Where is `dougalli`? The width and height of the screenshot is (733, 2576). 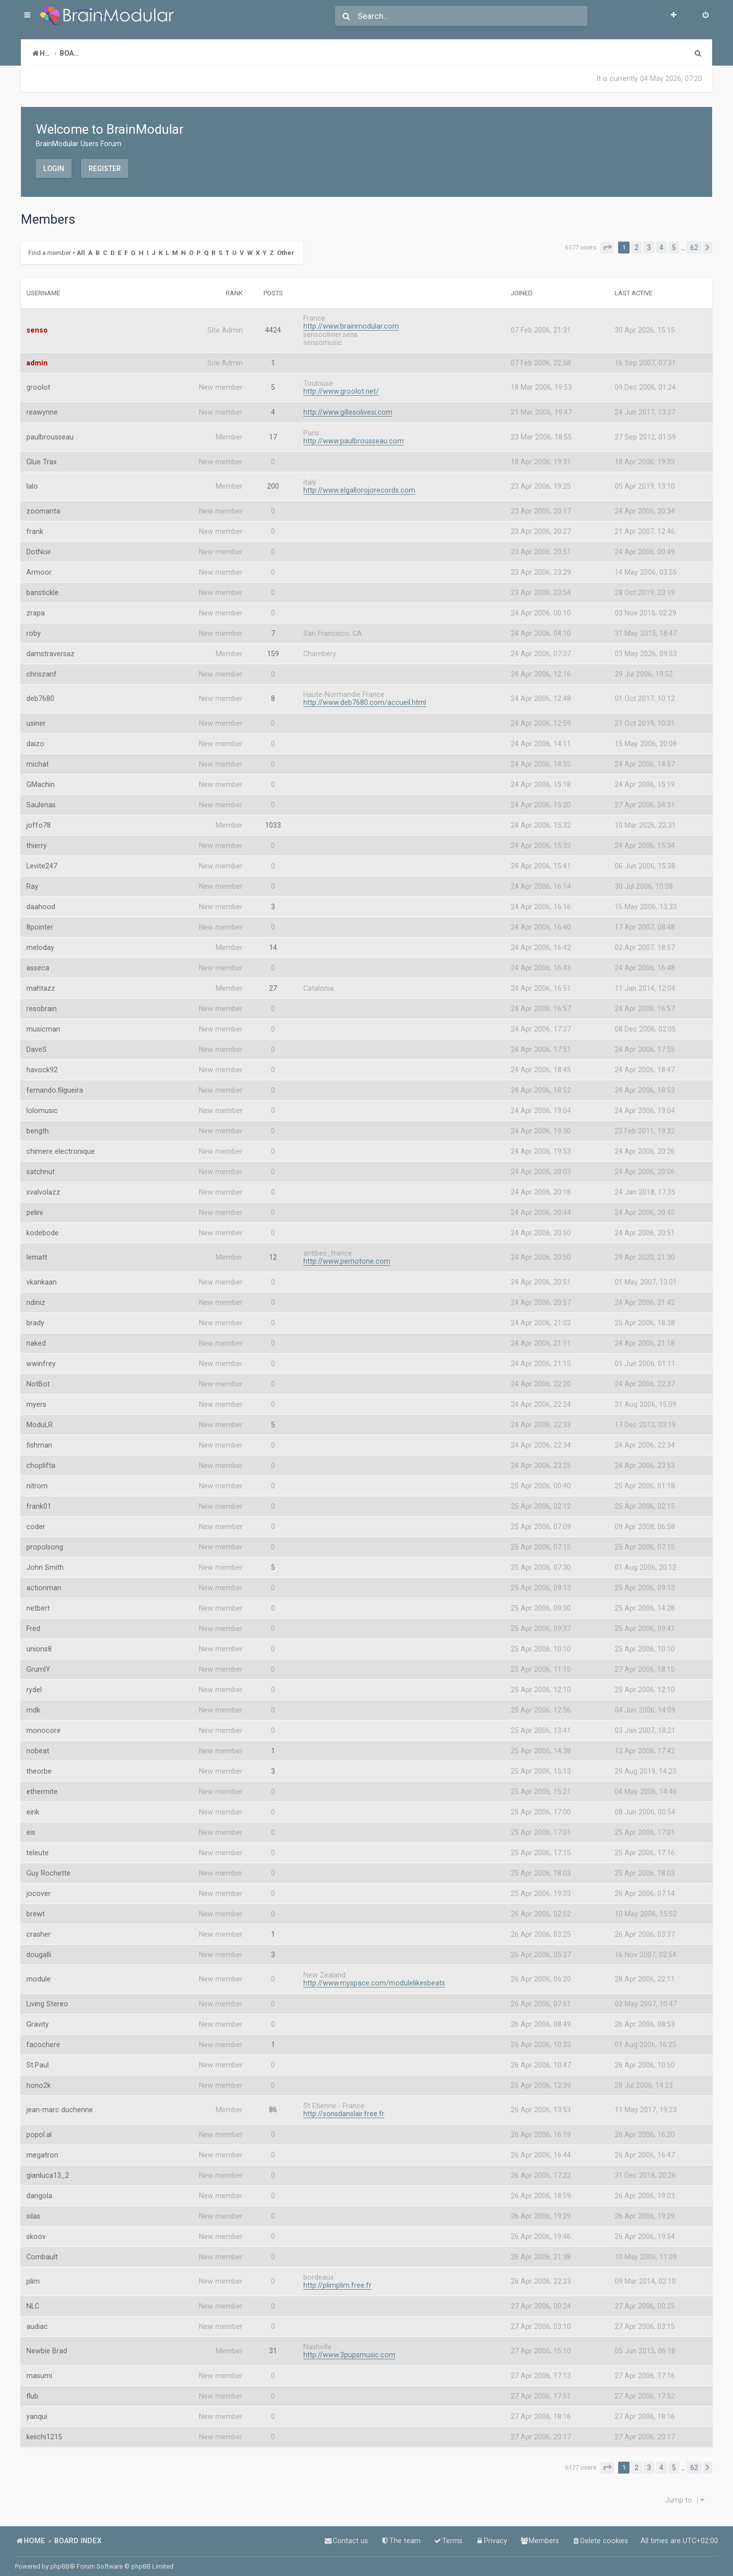 dougalli is located at coordinates (38, 1949).